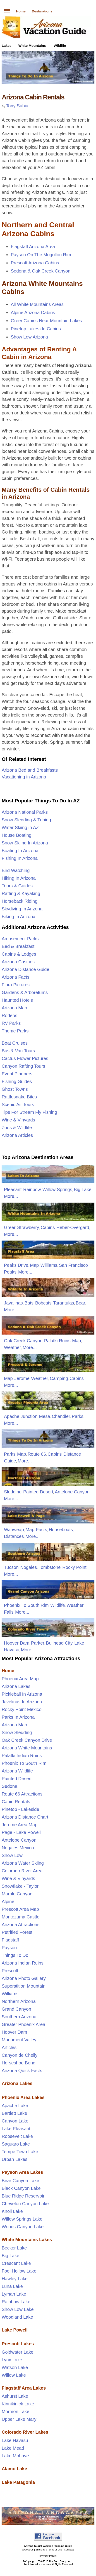  I want to click on Pinetop - Lakeside, so click(20, 1809).